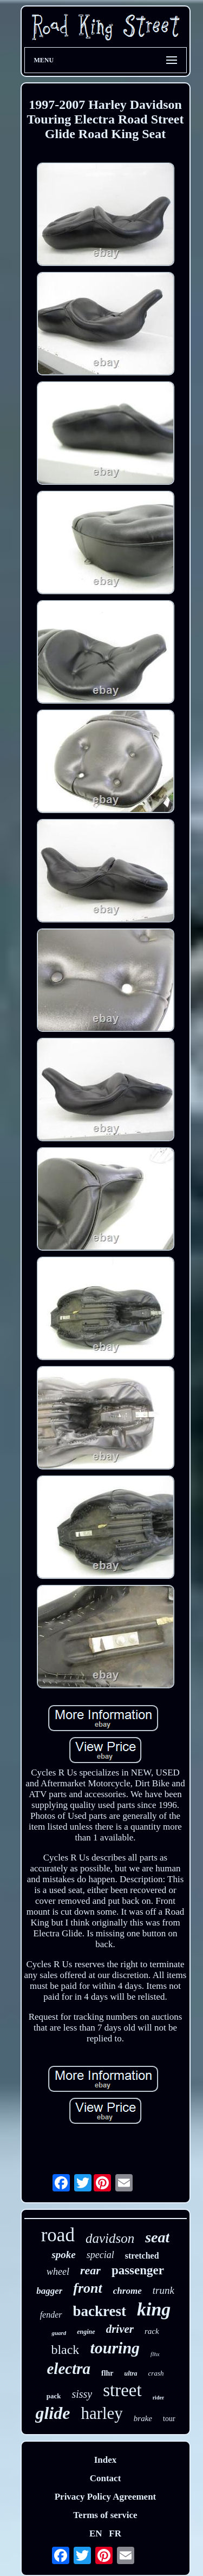  What do you see at coordinates (152, 2331) in the screenshot?
I see `rack` at bounding box center [152, 2331].